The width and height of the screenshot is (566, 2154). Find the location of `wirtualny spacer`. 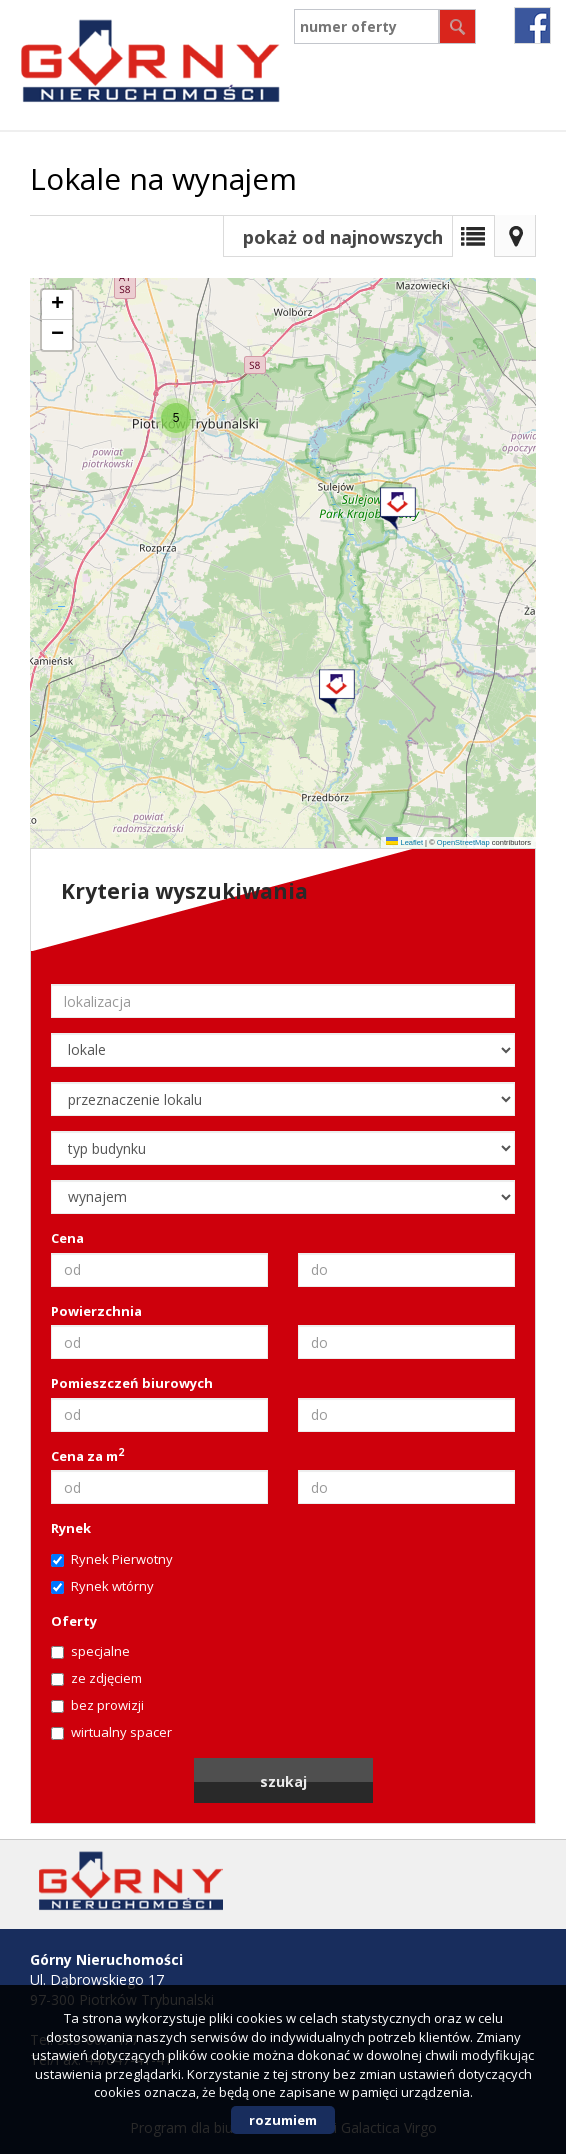

wirtualny spacer is located at coordinates (111, 1732).